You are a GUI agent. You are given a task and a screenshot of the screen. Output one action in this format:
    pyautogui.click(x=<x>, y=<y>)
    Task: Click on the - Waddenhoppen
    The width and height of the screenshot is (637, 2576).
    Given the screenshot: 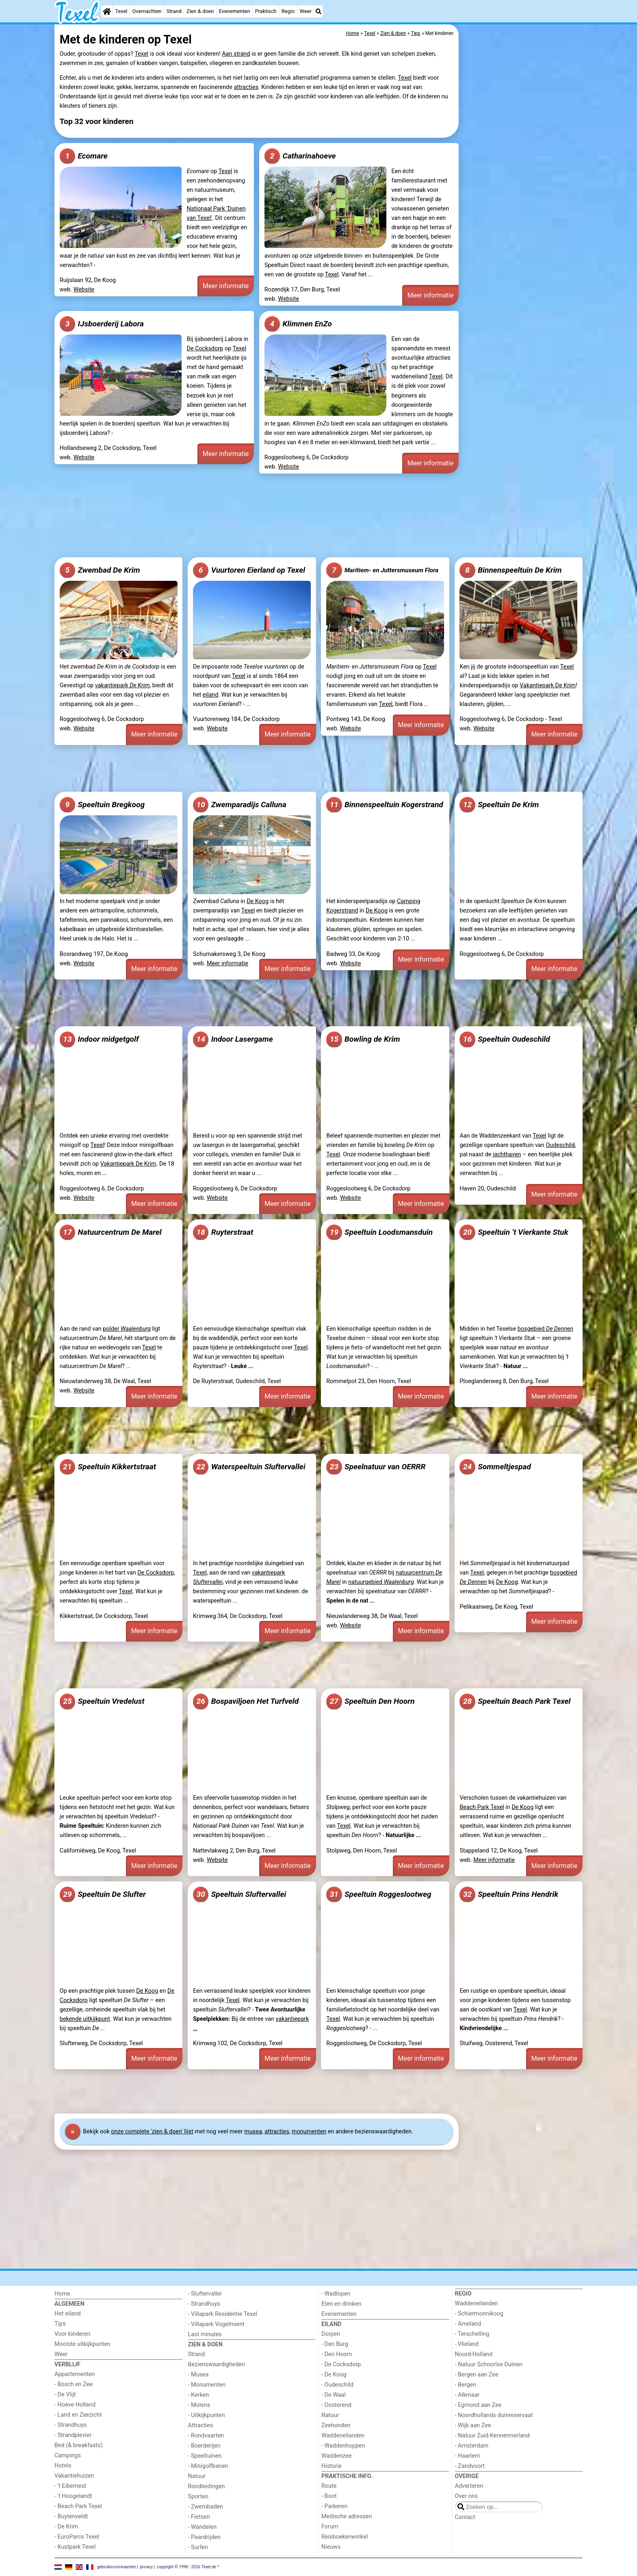 What is the action you would take?
    pyautogui.click(x=343, y=2445)
    